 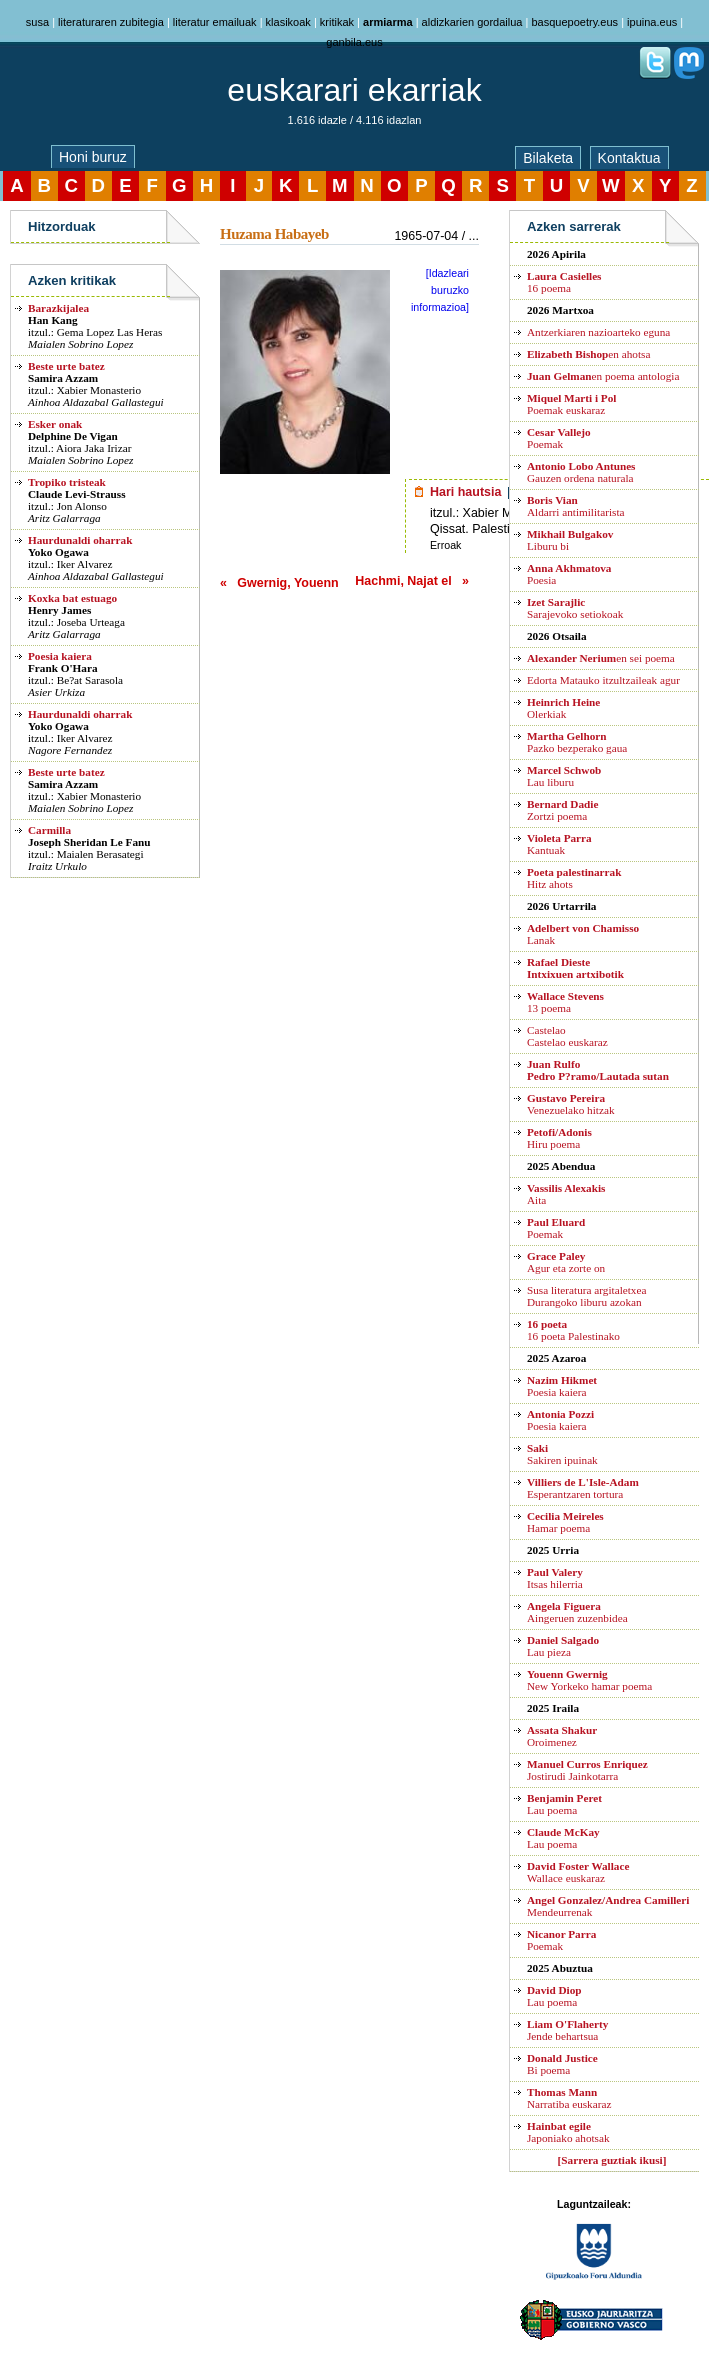 What do you see at coordinates (472, 22) in the screenshot?
I see `aldizkarien gordailua` at bounding box center [472, 22].